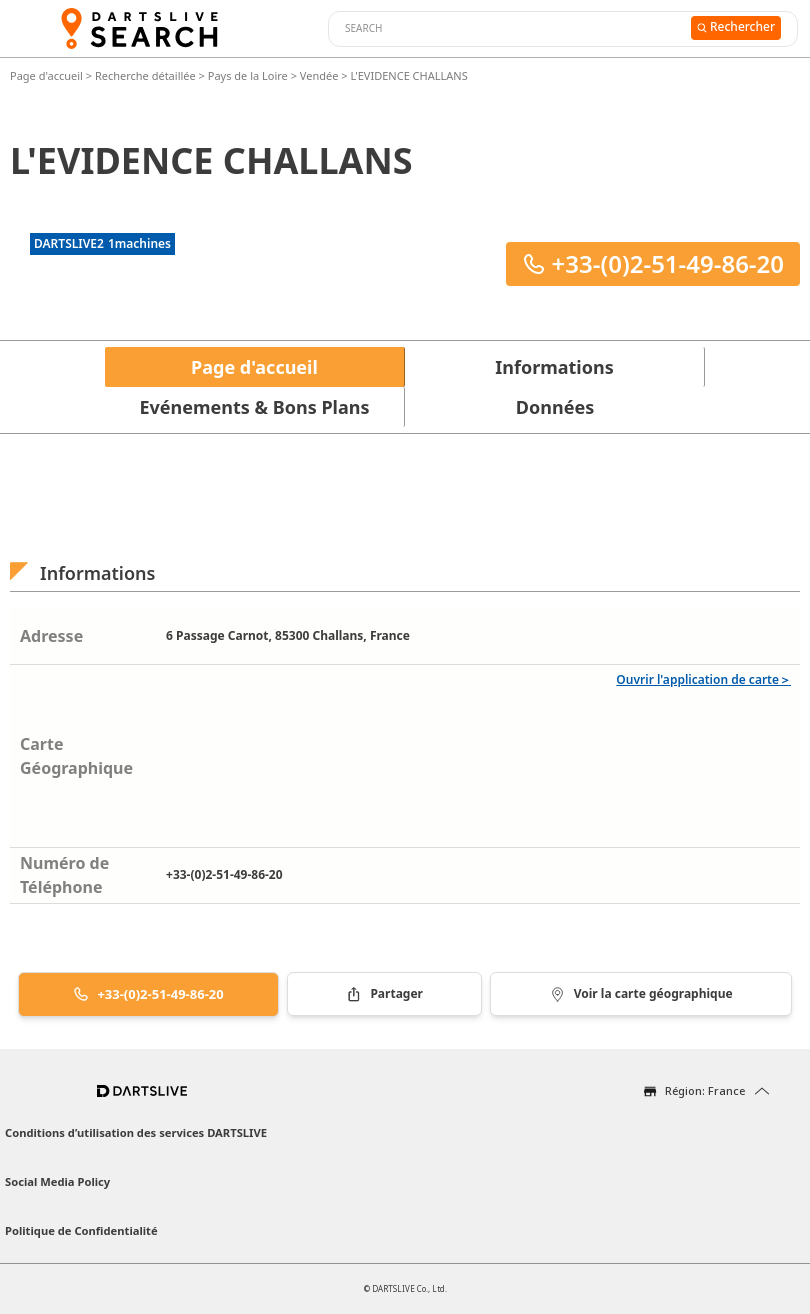 The width and height of the screenshot is (810, 1314). What do you see at coordinates (319, 75) in the screenshot?
I see `Vendée` at bounding box center [319, 75].